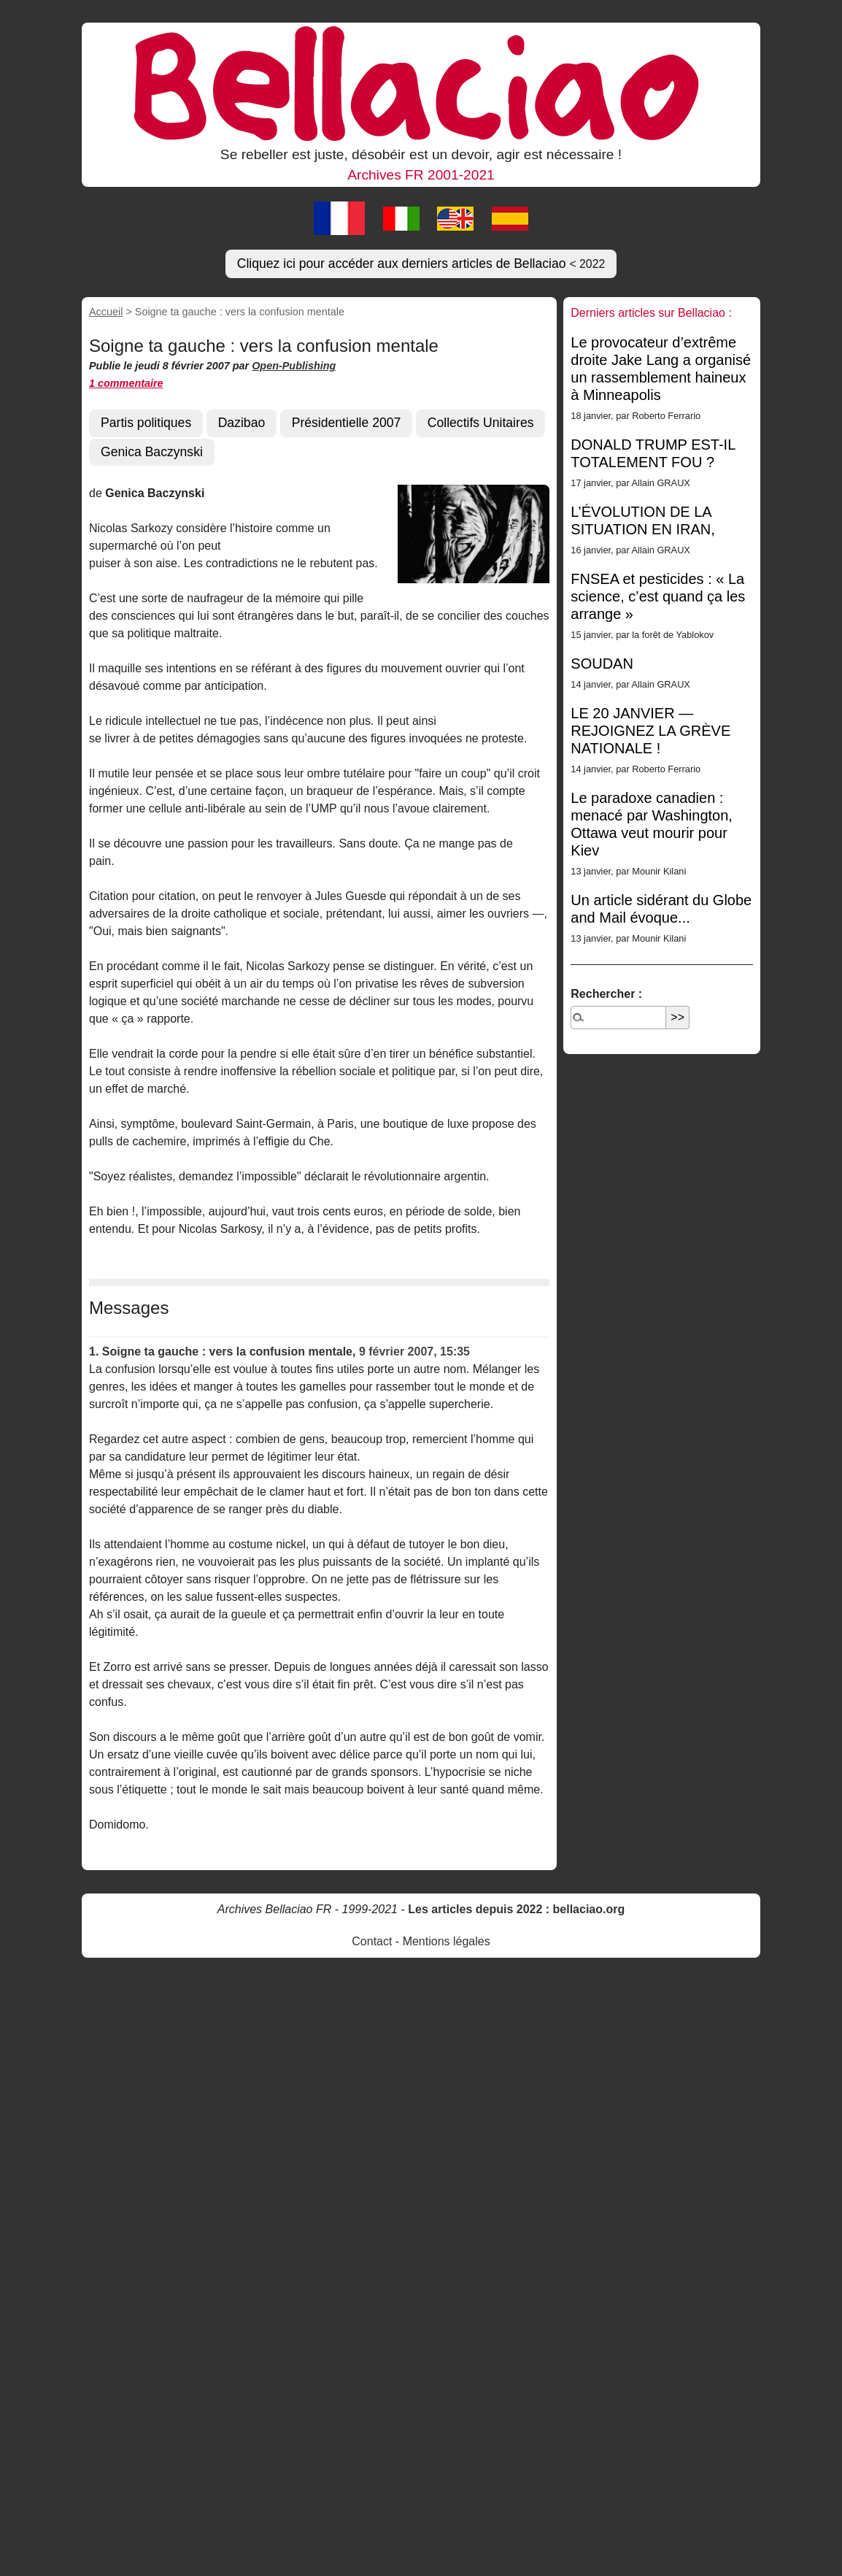  I want to click on Rechercher :, so click(606, 994).